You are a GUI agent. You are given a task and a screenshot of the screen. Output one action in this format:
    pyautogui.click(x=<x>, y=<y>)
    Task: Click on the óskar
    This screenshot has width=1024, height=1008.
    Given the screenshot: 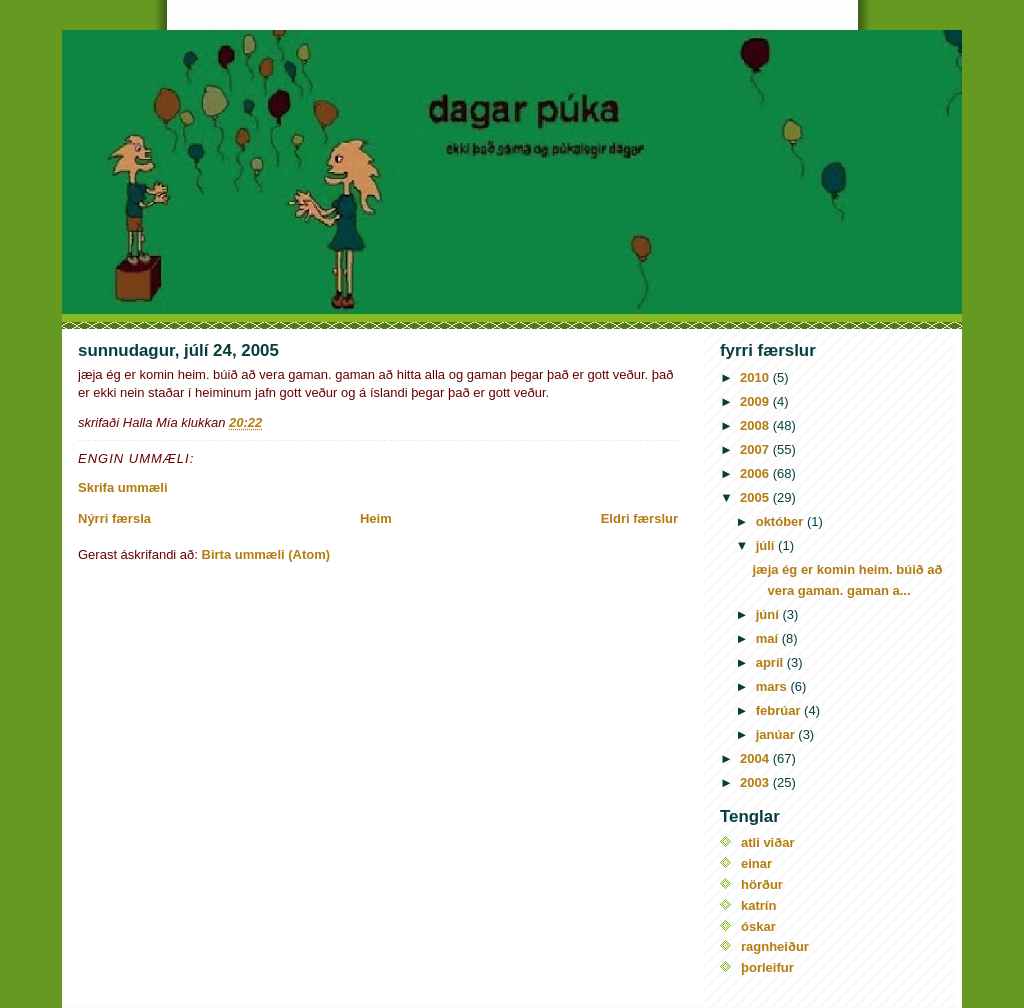 What is the action you would take?
    pyautogui.click(x=758, y=926)
    